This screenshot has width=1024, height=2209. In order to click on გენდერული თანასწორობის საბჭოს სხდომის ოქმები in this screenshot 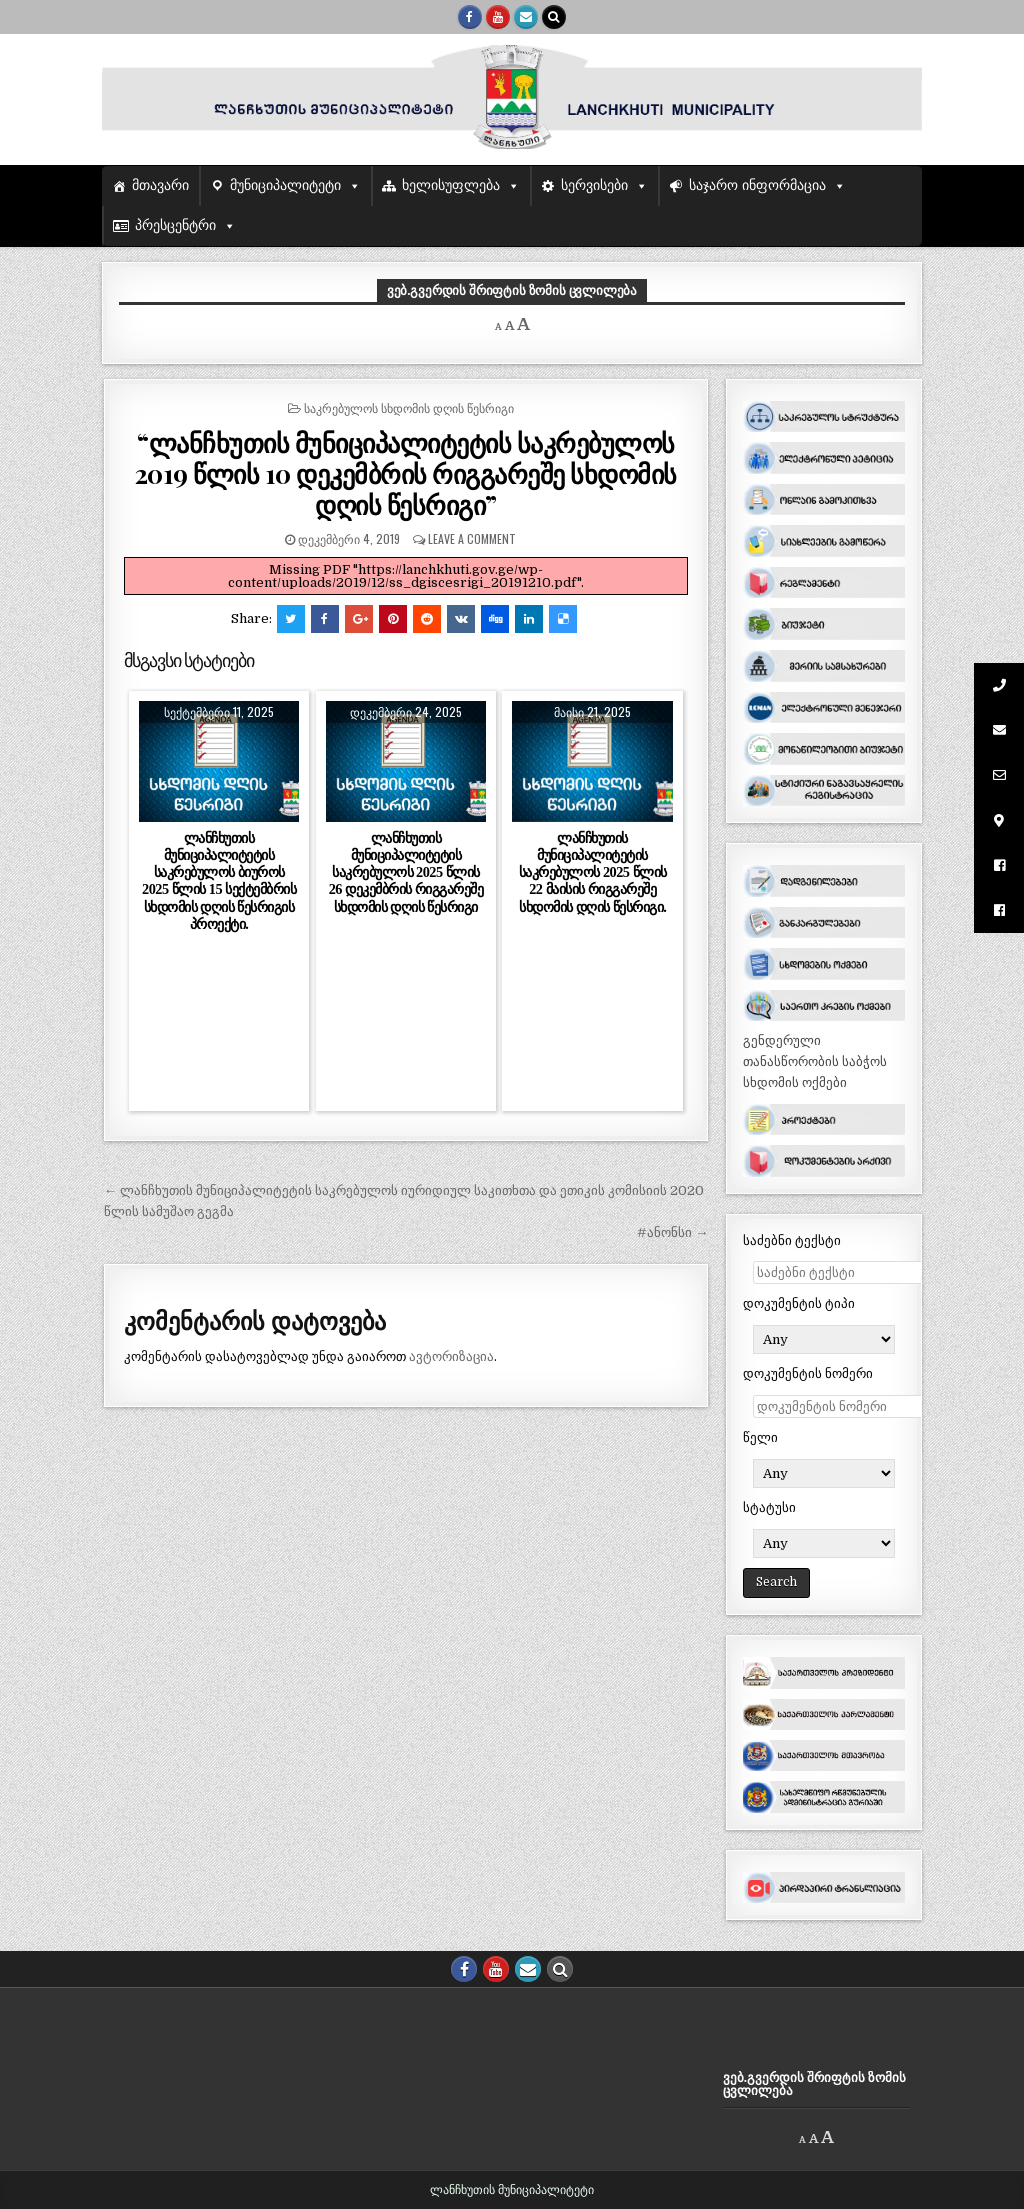, I will do `click(815, 1061)`.